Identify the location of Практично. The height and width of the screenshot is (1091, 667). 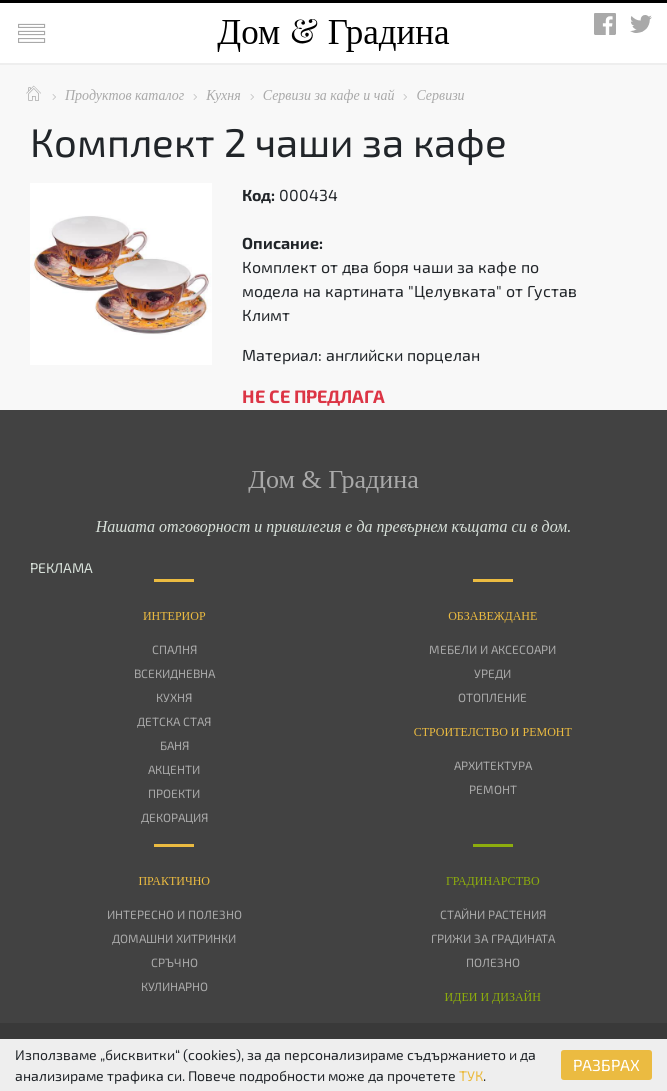
(174, 881).